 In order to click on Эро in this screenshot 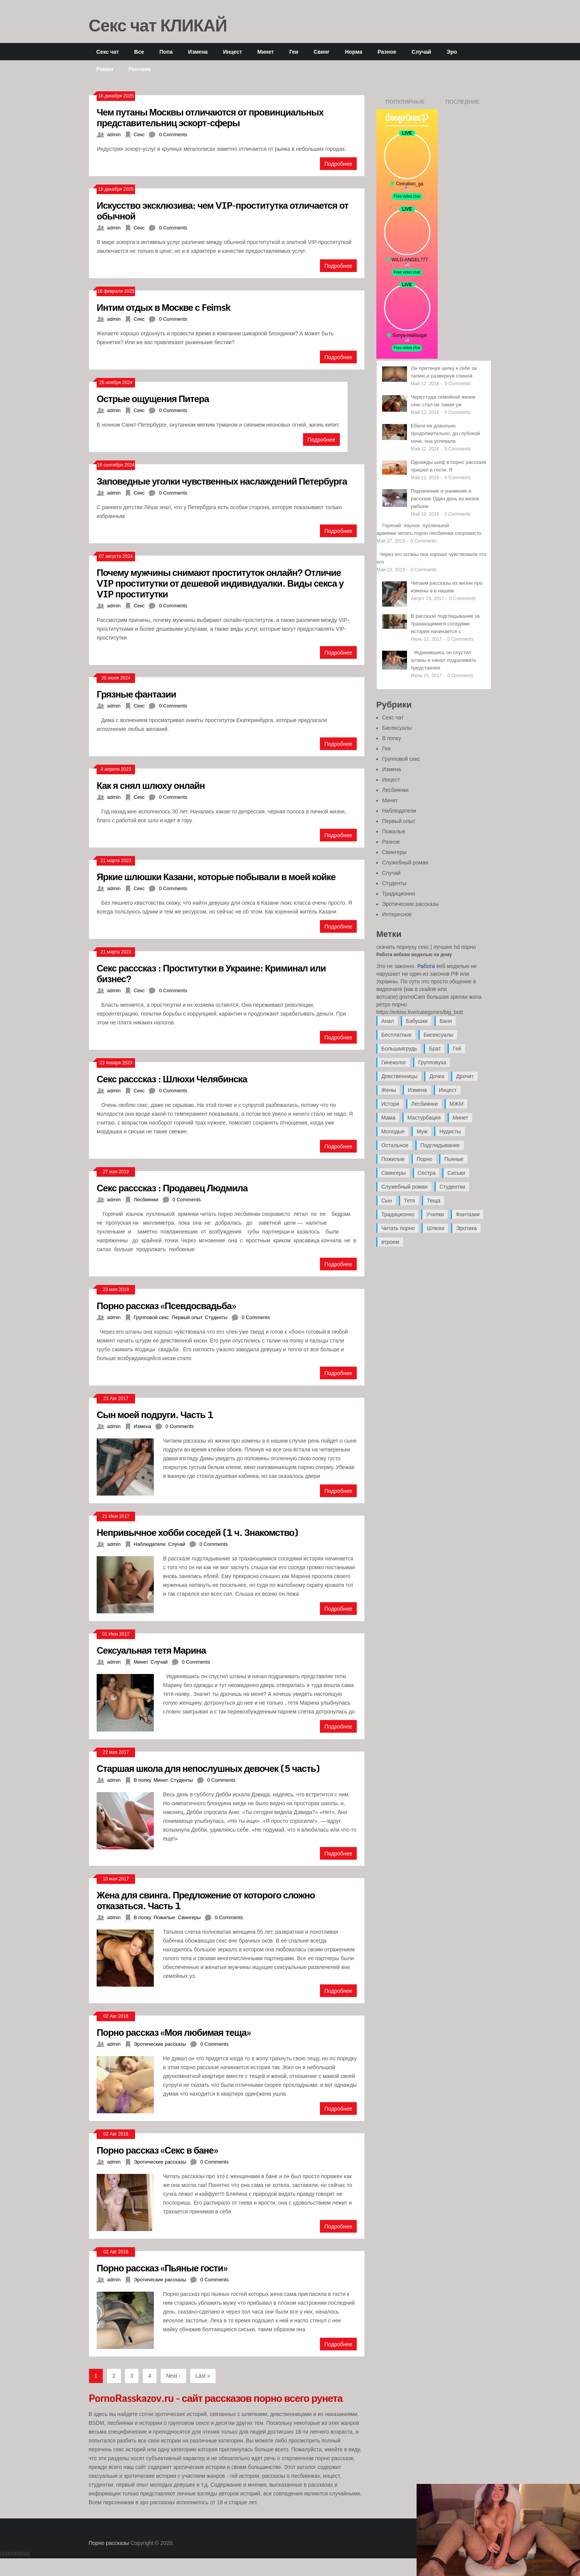, I will do `click(452, 51)`.